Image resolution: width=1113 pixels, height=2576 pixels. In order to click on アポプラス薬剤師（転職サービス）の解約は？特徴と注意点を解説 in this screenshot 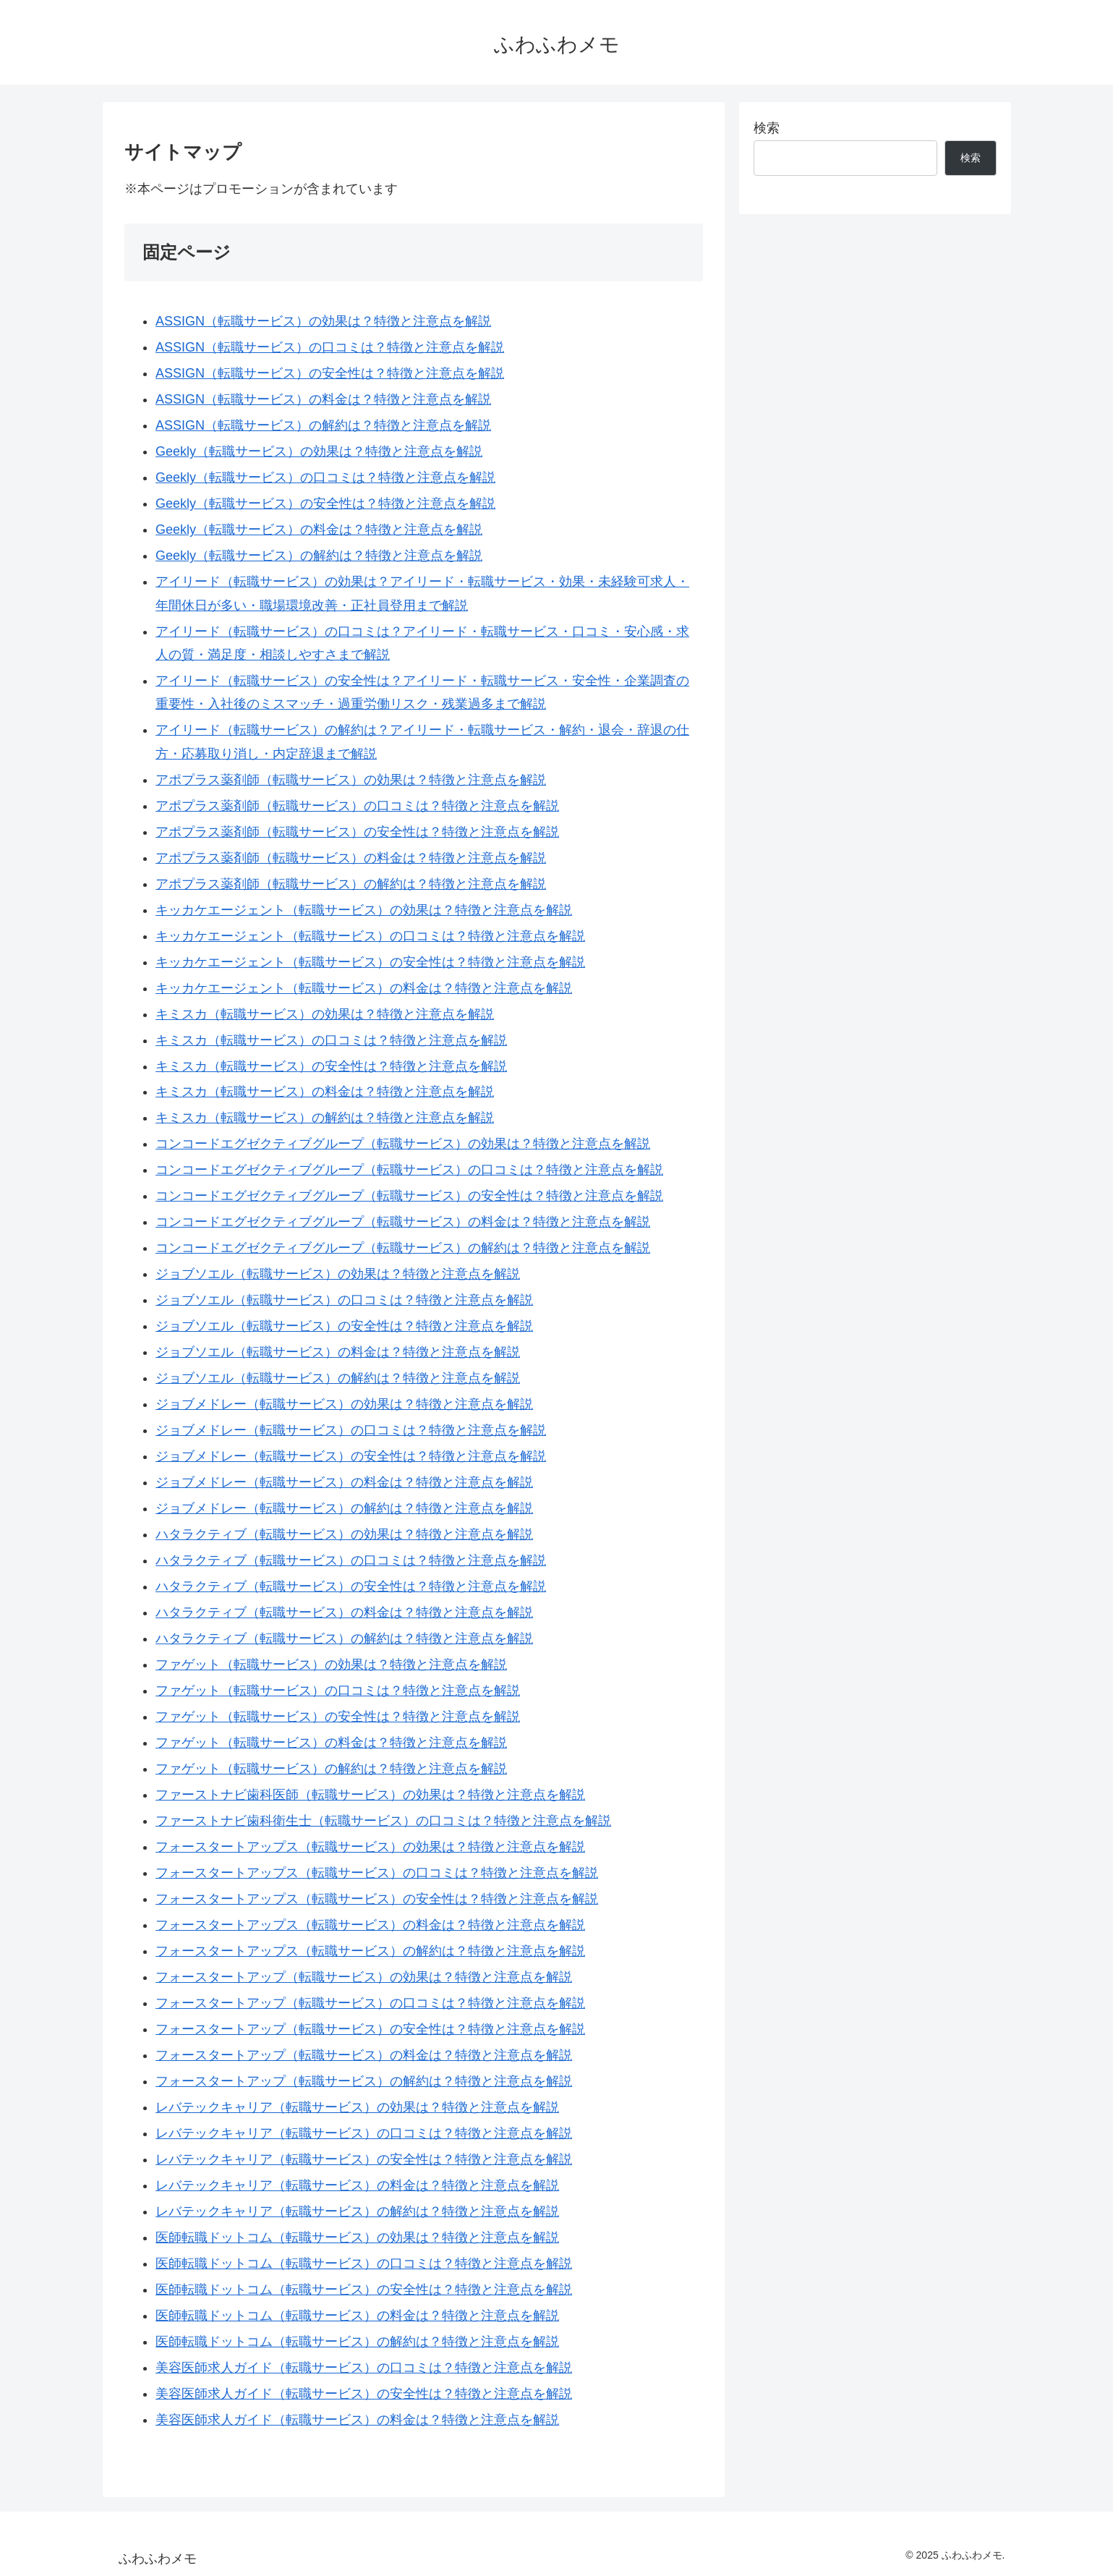, I will do `click(350, 884)`.